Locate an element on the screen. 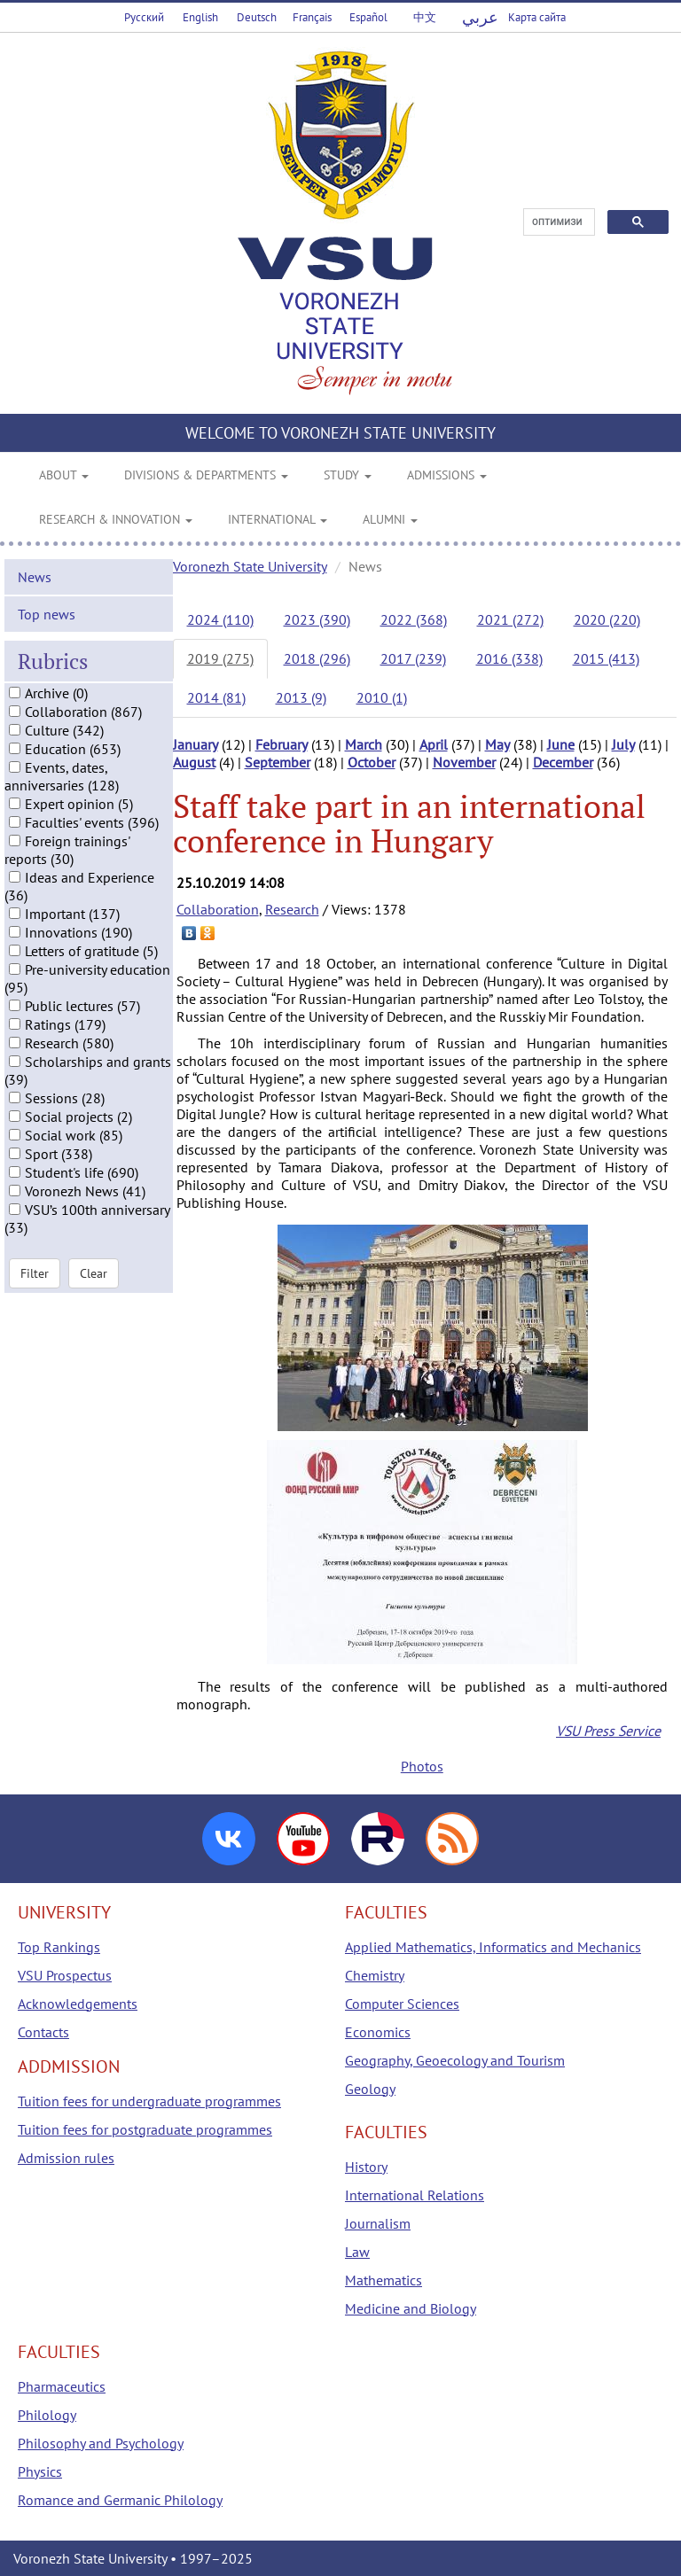  Chemistry is located at coordinates (374, 1975).